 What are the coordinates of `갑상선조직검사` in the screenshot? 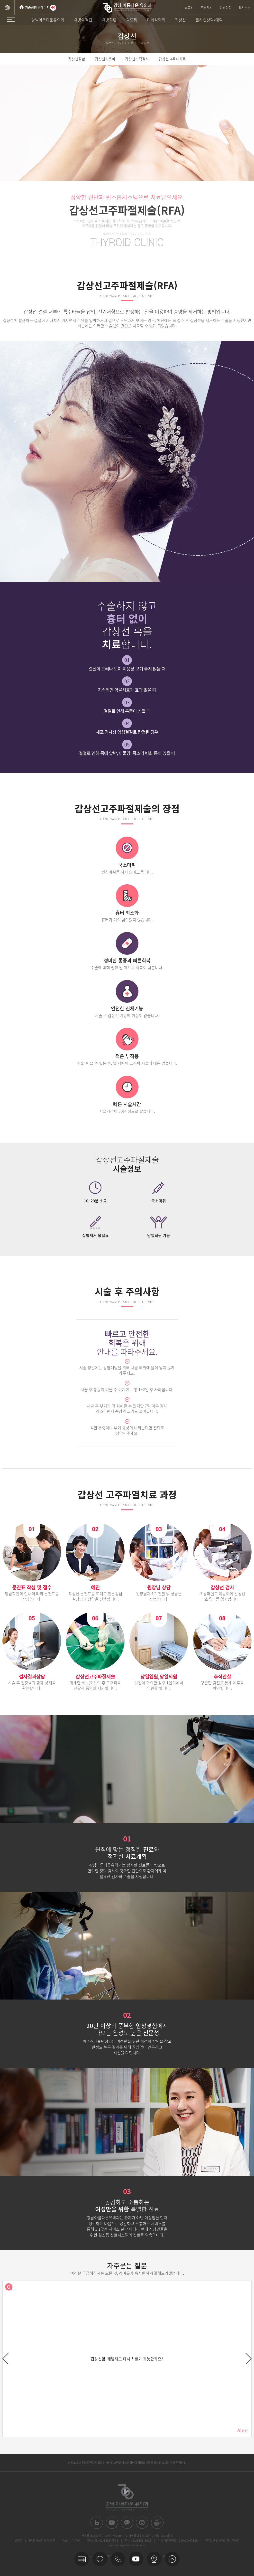 It's located at (137, 59).